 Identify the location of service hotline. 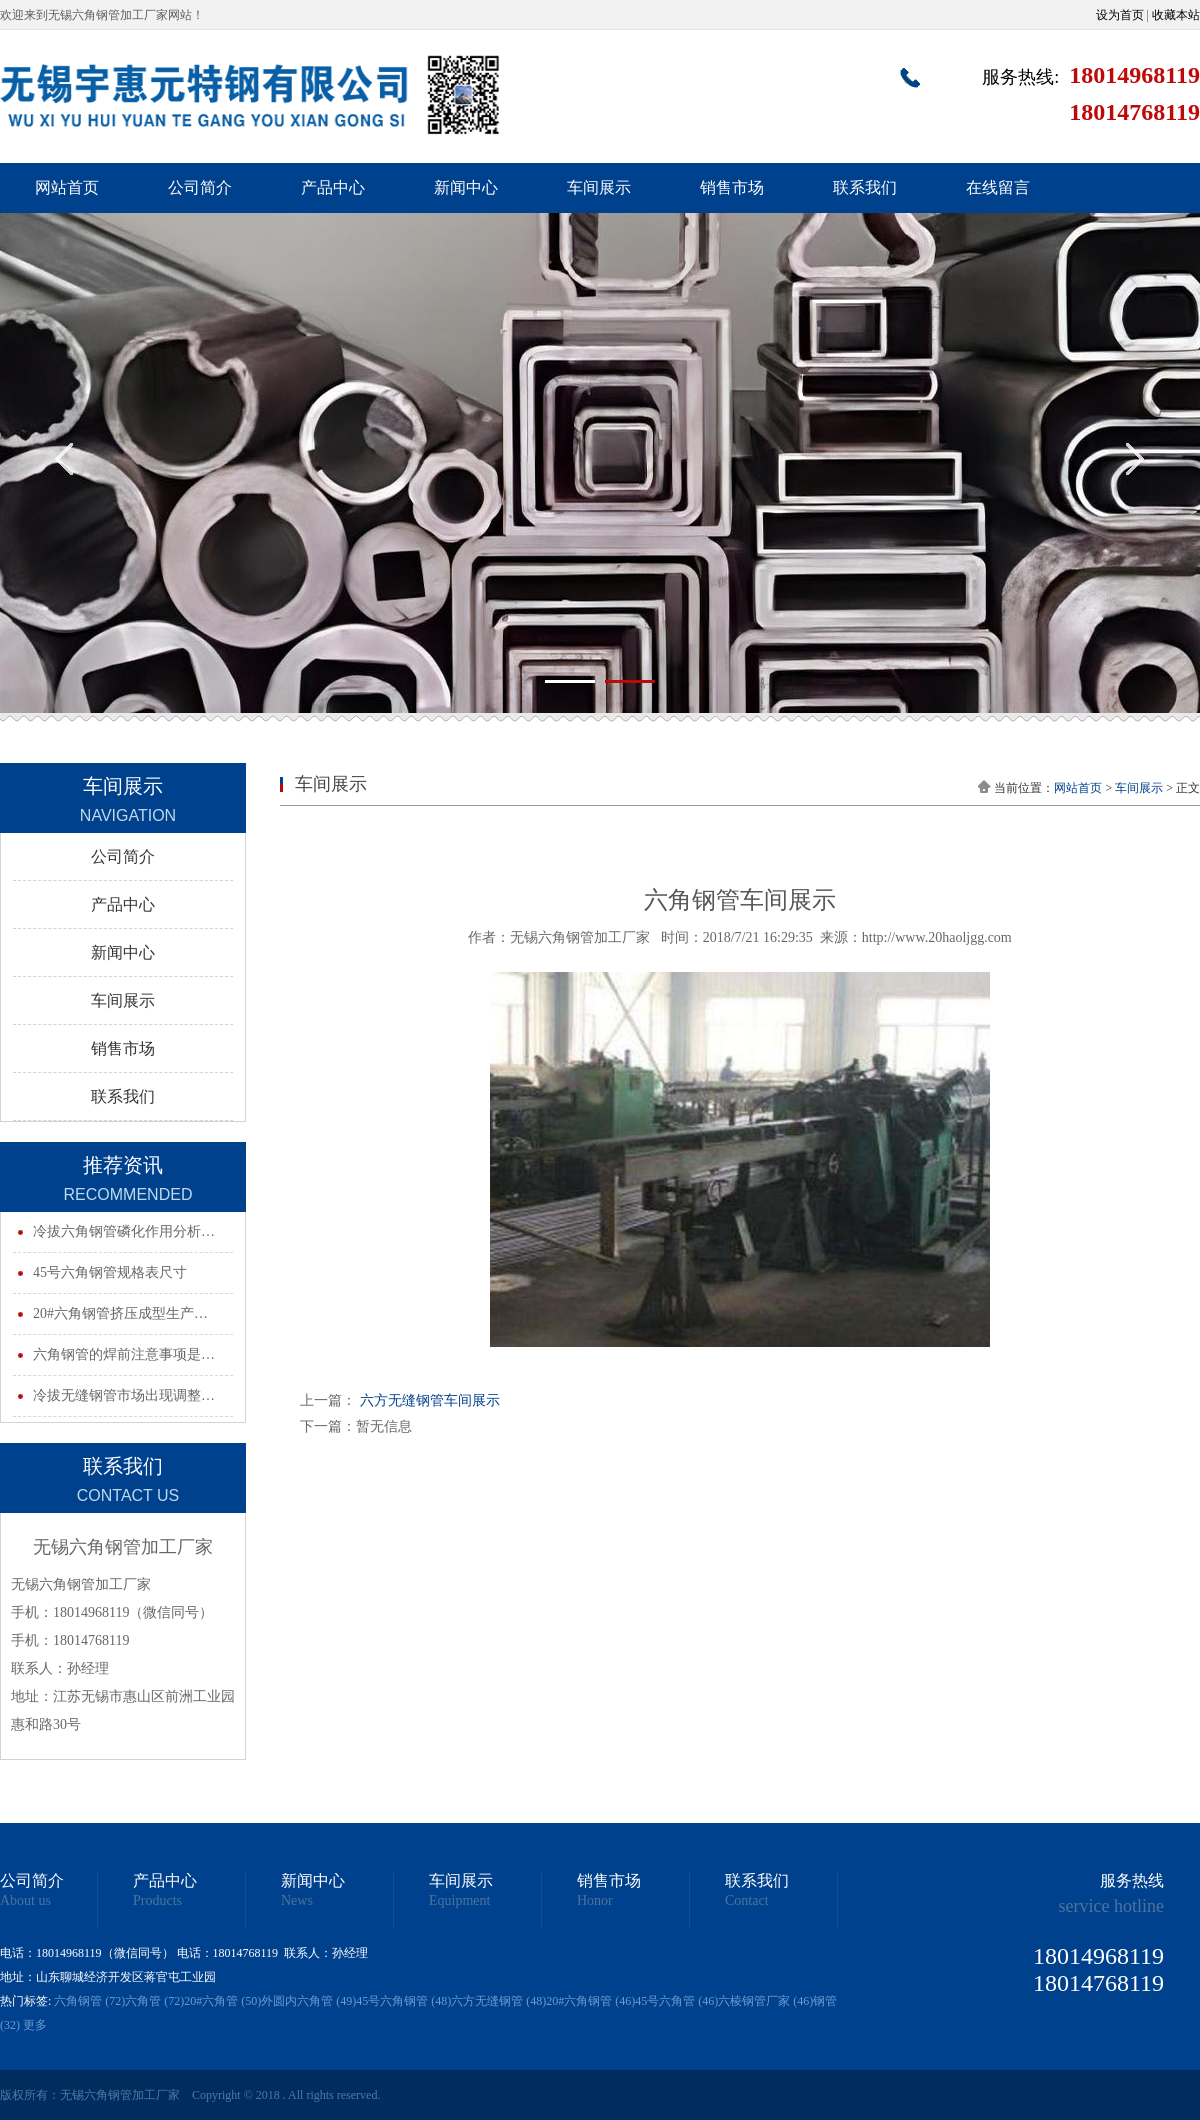
(1111, 1906).